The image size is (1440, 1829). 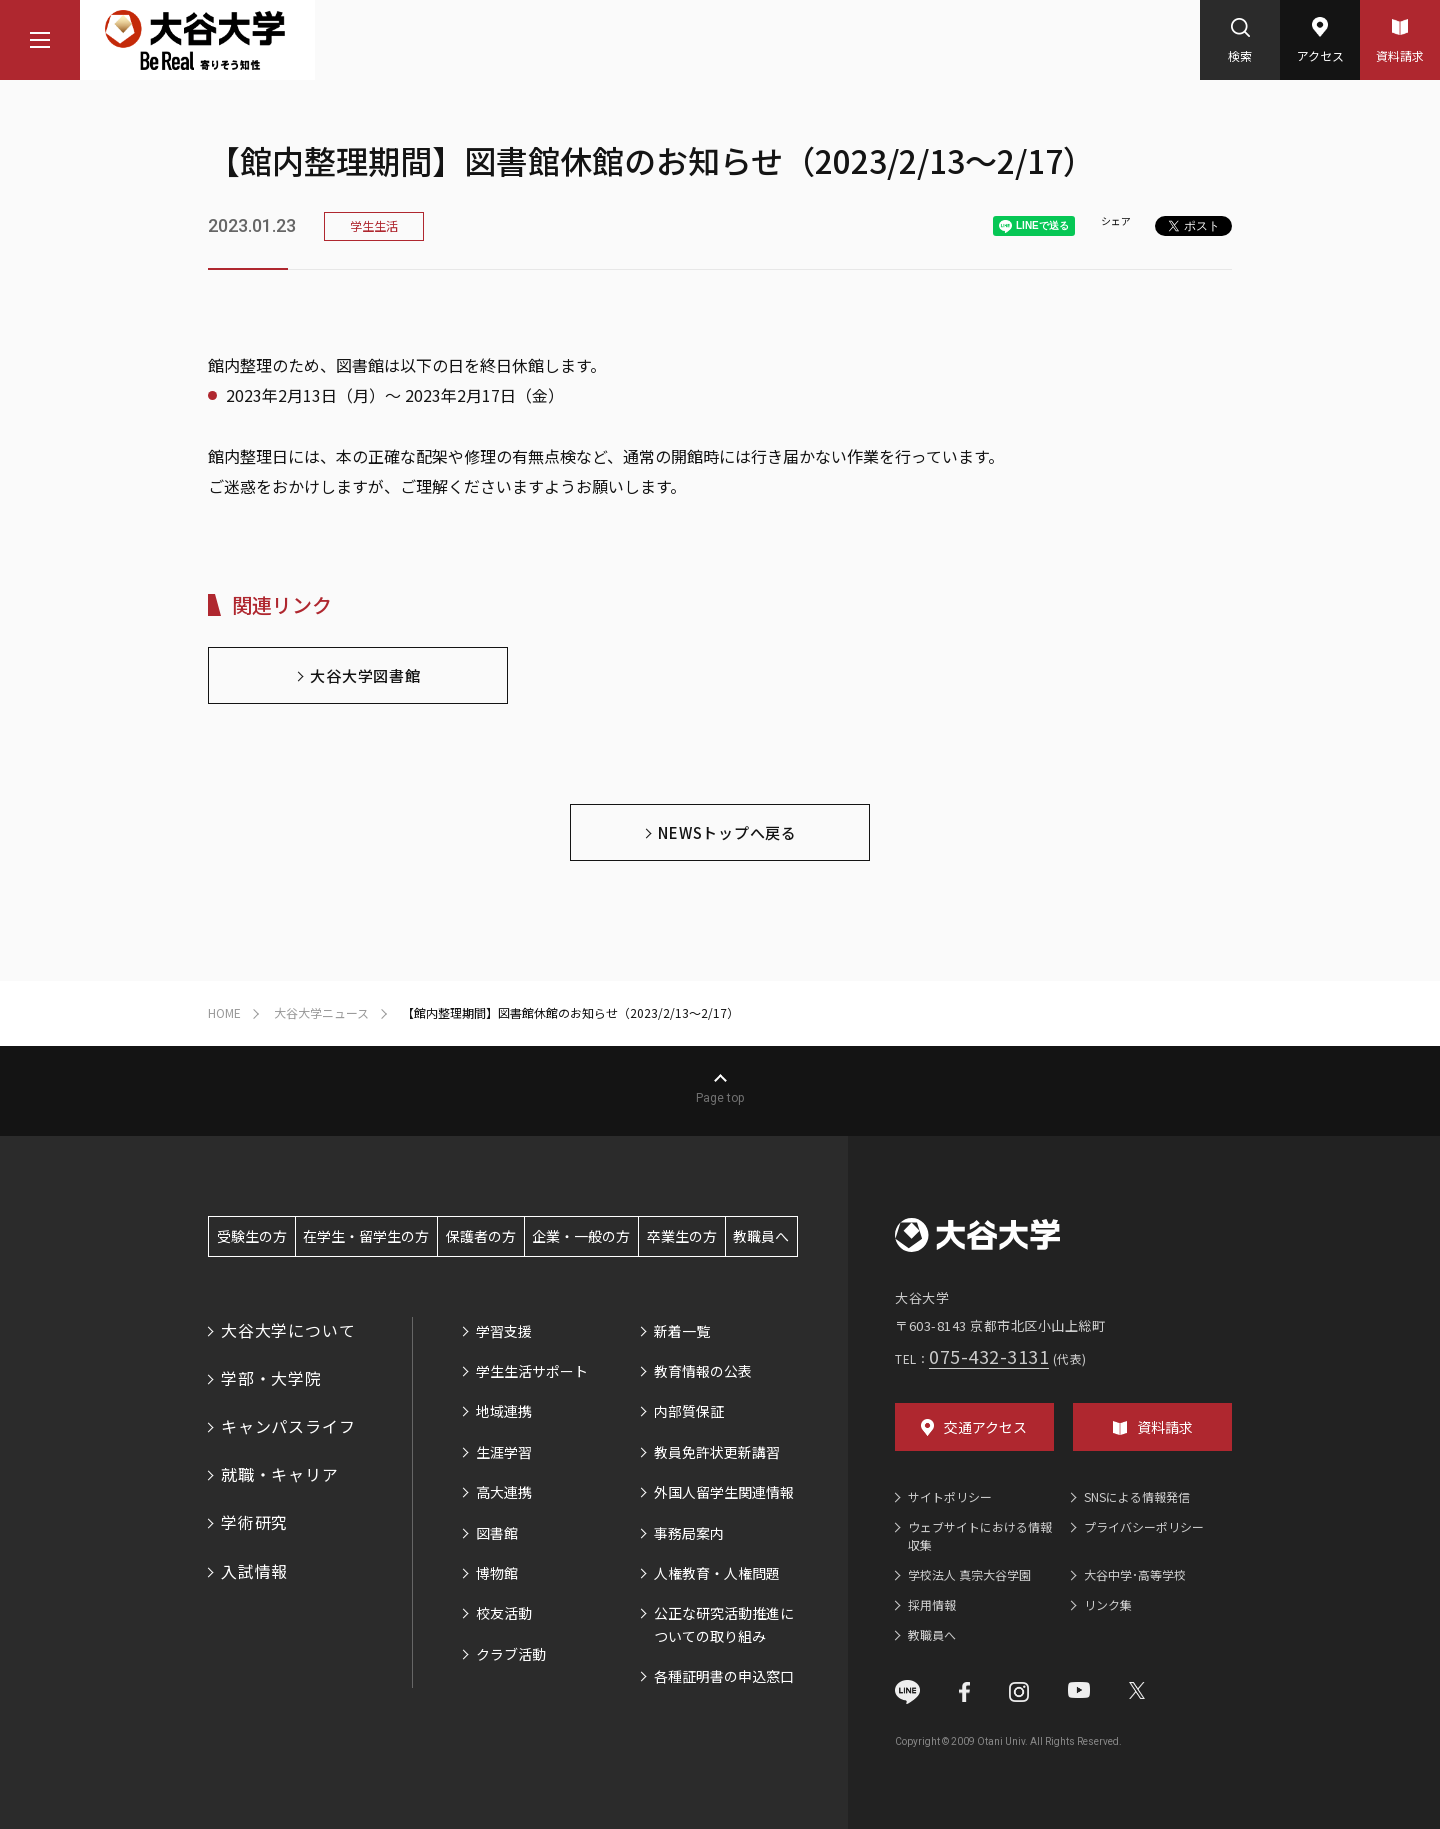 I want to click on 学校法人 真宗大谷学園, so click(x=969, y=1574).